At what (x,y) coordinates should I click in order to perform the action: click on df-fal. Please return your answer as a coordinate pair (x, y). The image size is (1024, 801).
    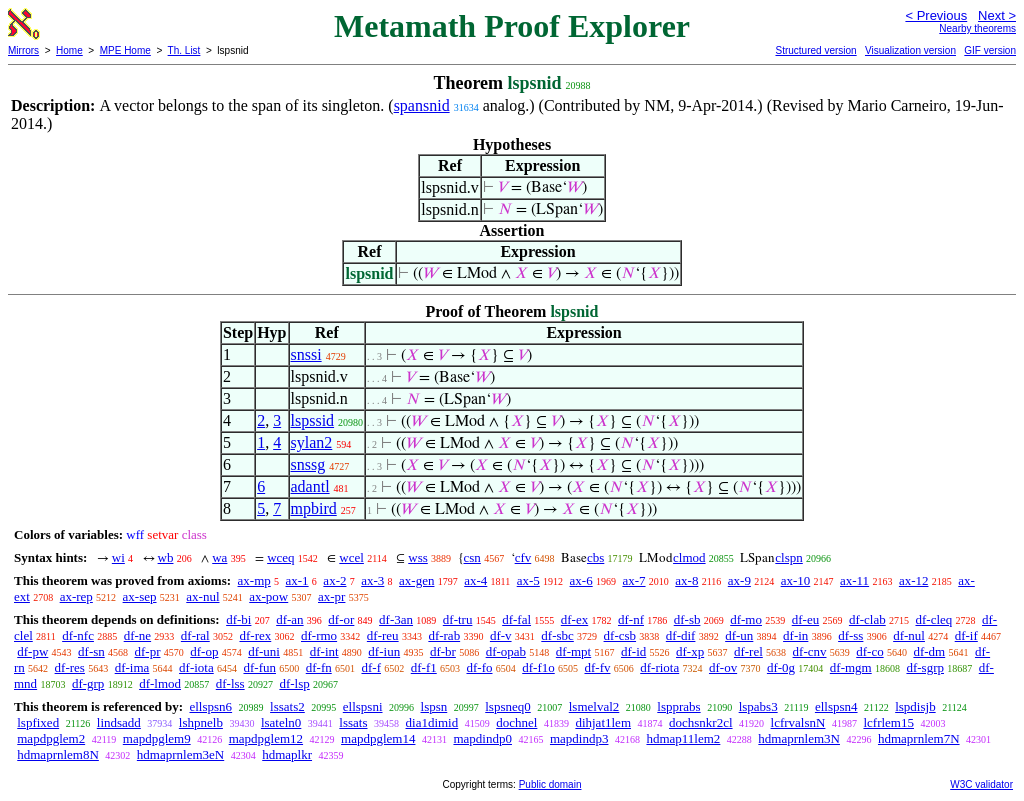
    Looking at the image, I should click on (516, 619).